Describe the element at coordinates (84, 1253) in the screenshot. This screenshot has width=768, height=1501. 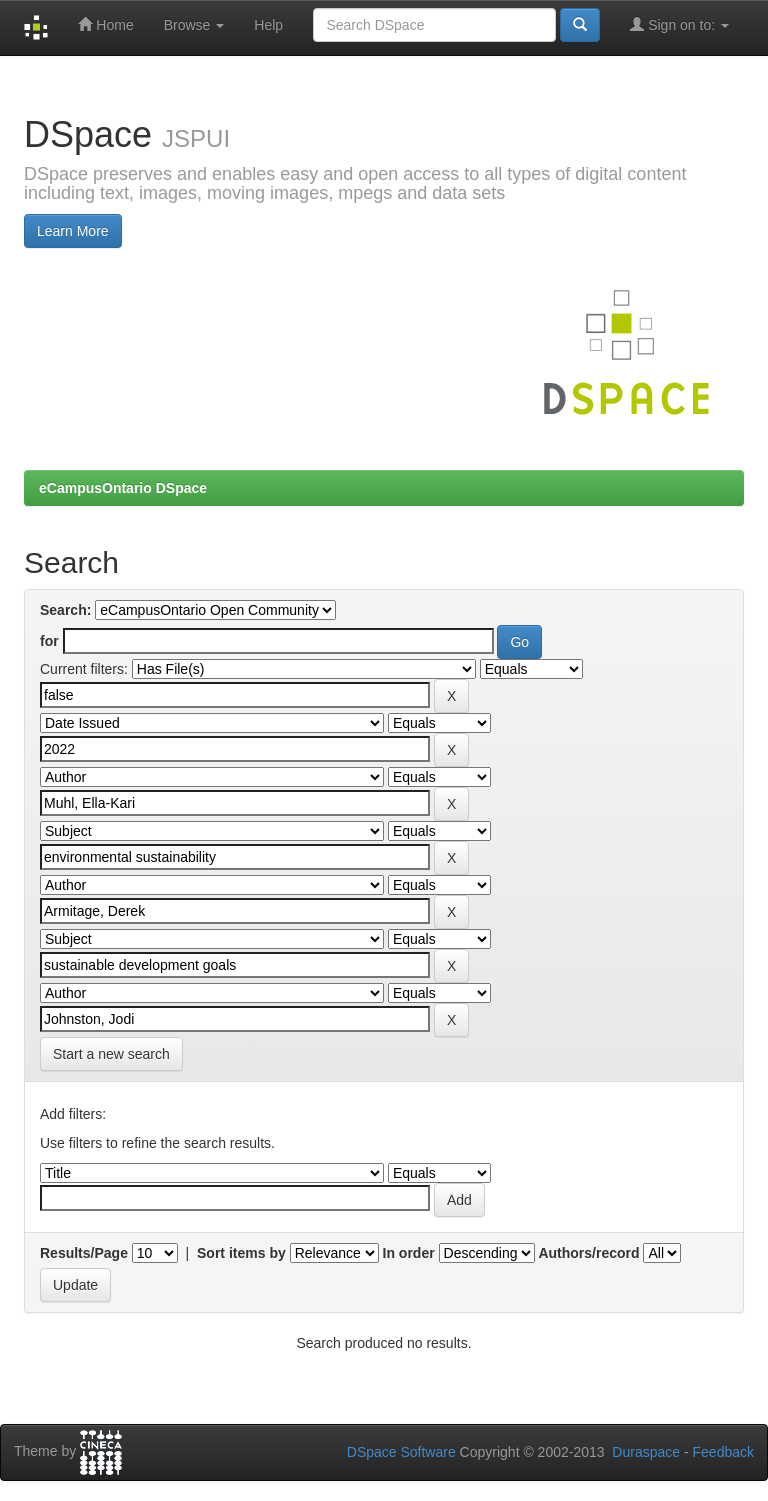
I see `Results/Page` at that location.